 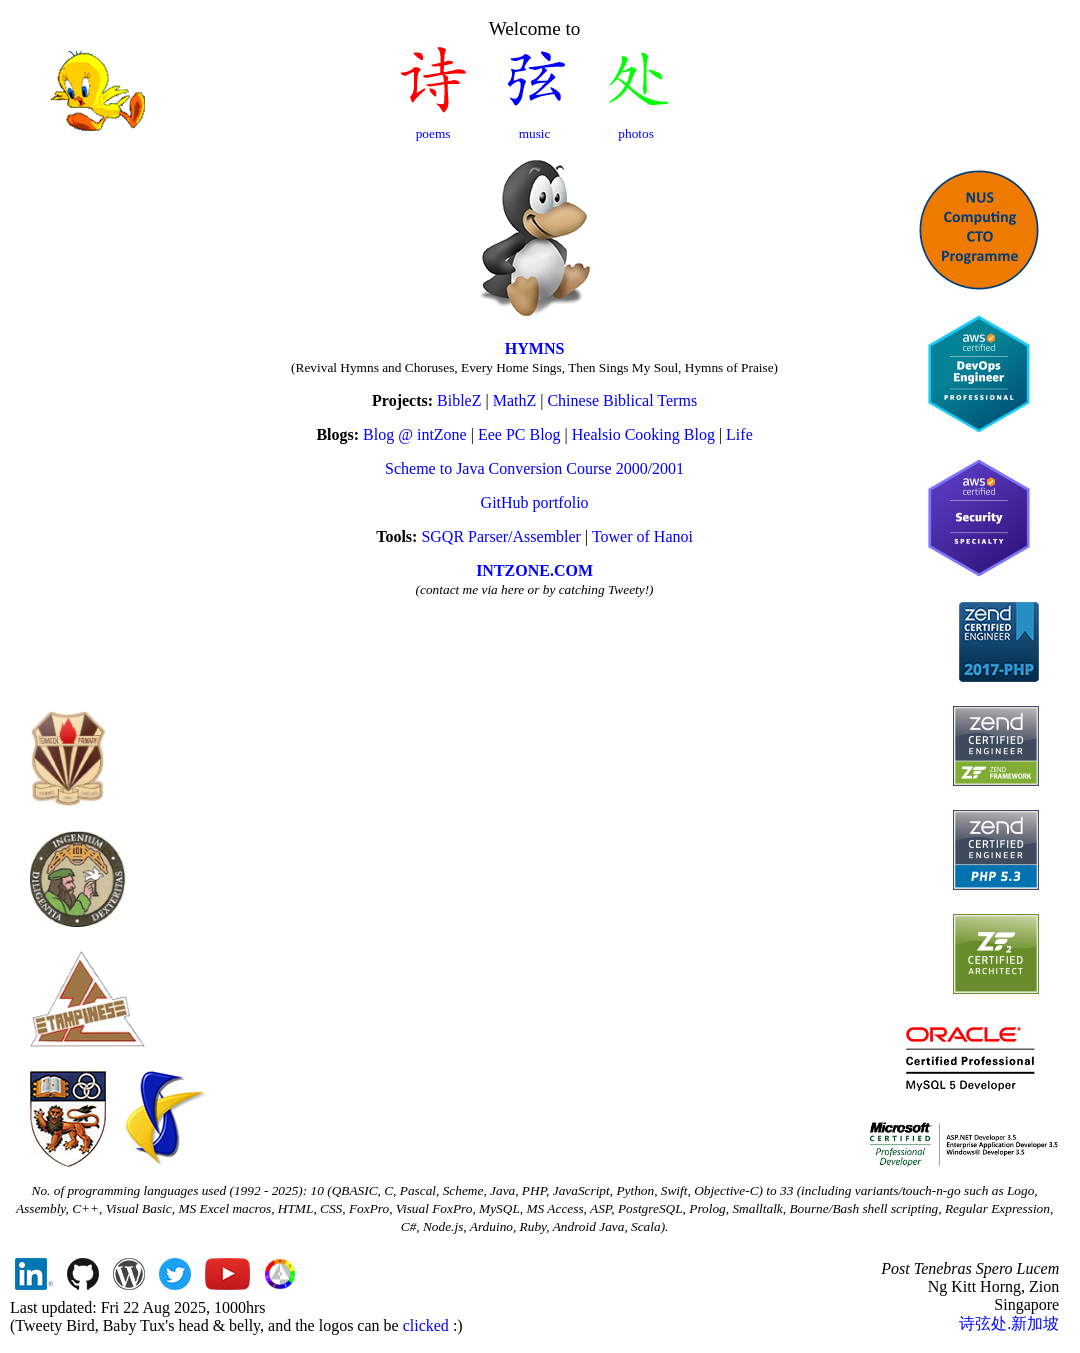 What do you see at coordinates (415, 434) in the screenshot?
I see `Blog @ intZone` at bounding box center [415, 434].